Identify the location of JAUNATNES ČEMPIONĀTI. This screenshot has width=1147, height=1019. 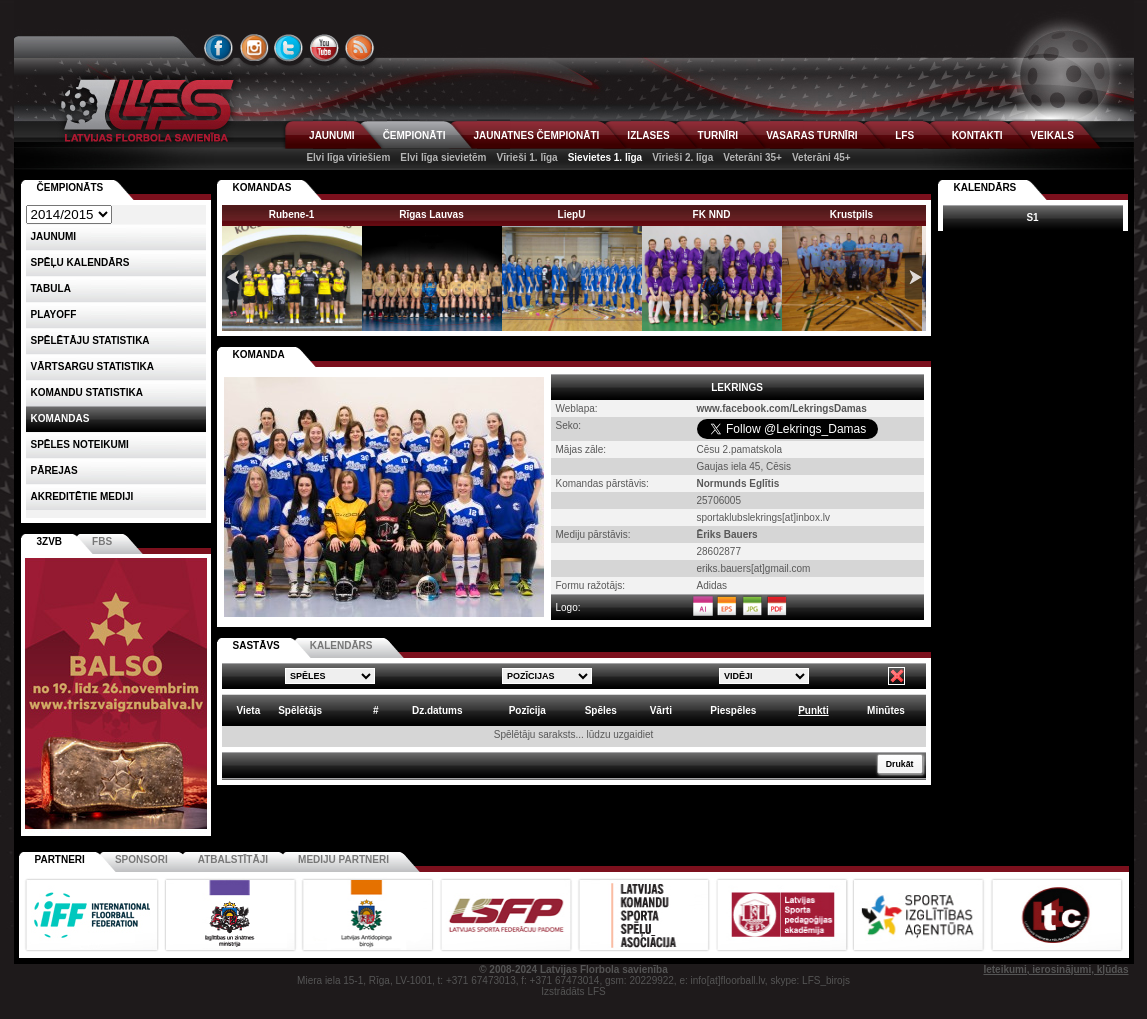
(536, 135).